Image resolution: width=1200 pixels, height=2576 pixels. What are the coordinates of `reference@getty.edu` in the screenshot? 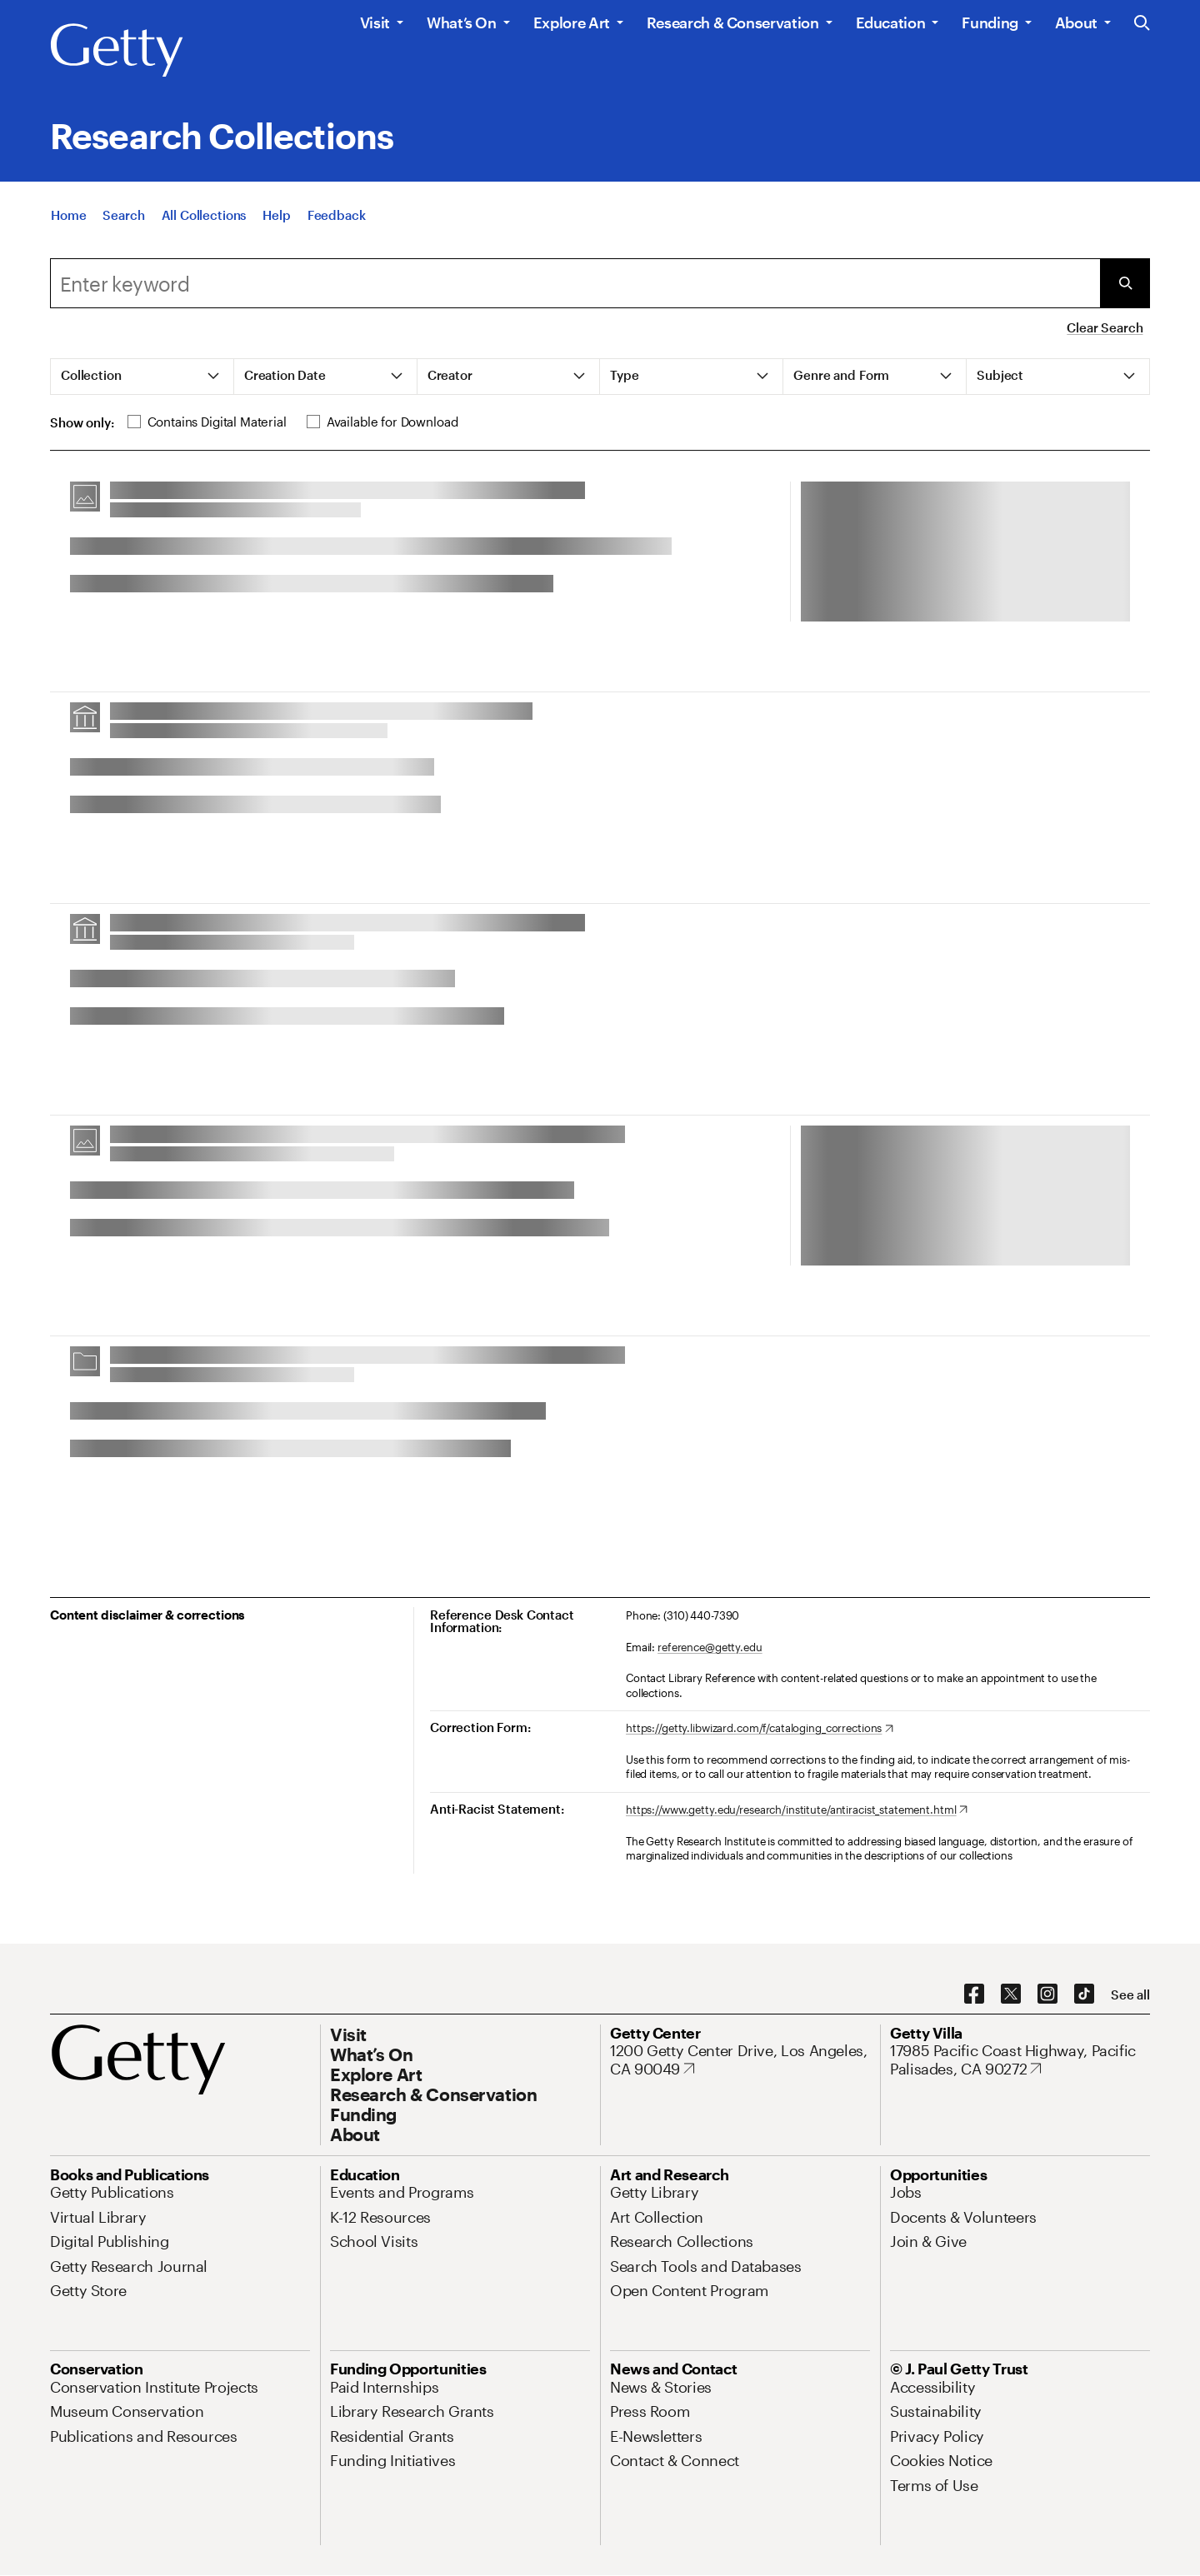 It's located at (710, 1647).